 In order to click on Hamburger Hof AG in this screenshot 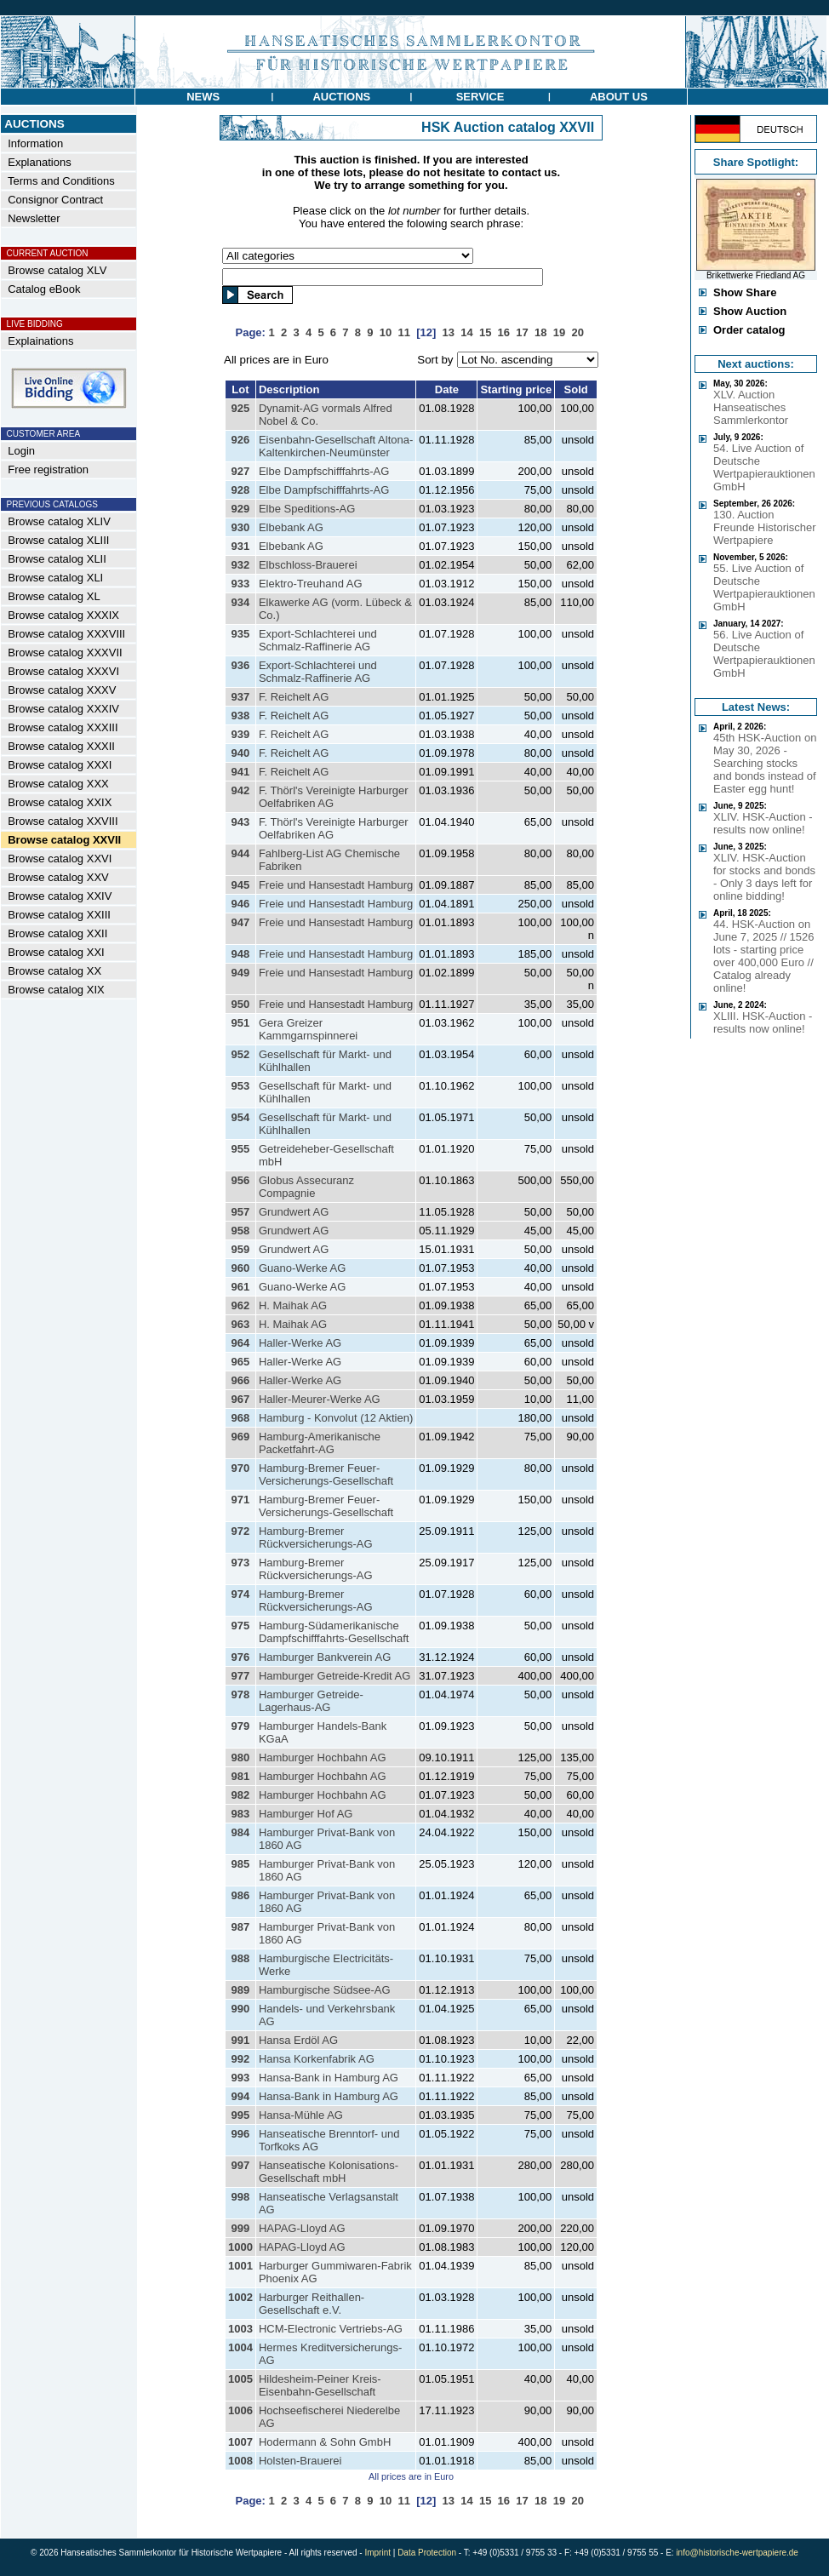, I will do `click(306, 1813)`.